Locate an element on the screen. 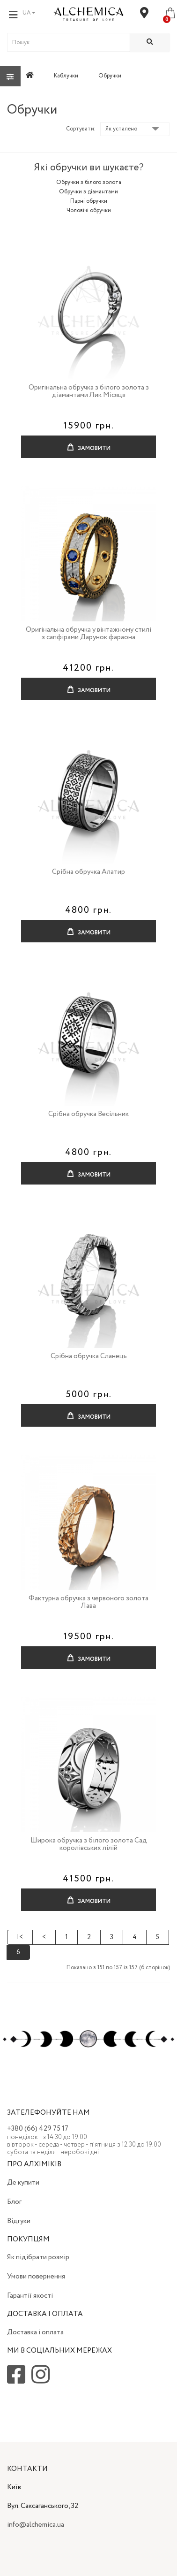 The width and height of the screenshot is (177, 2576). Фактурна обручка з червоного золота Лава is located at coordinates (88, 1602).